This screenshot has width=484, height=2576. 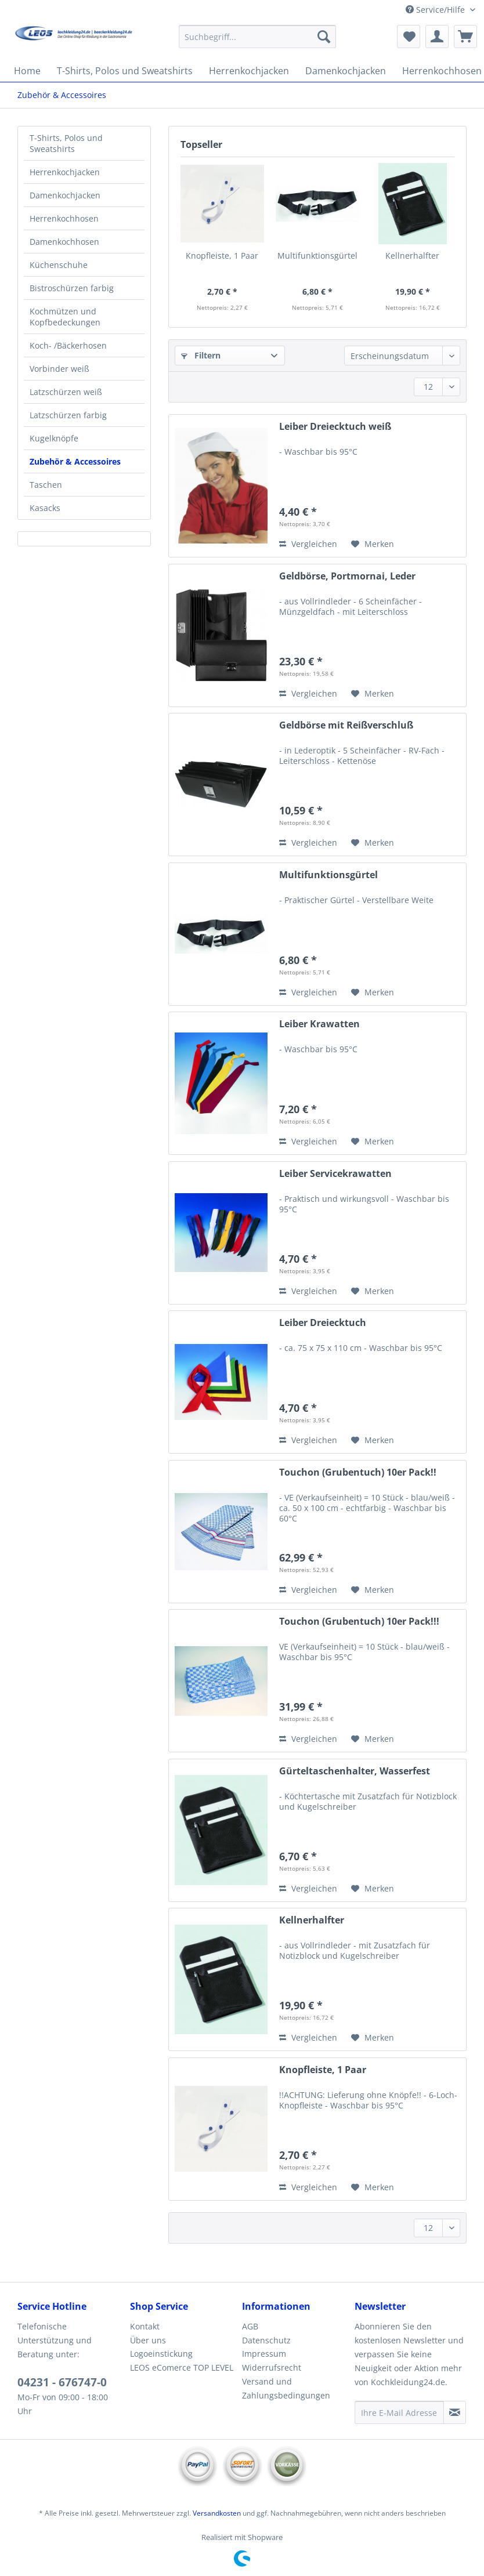 I want to click on Logoeinstickung, so click(x=161, y=2353).